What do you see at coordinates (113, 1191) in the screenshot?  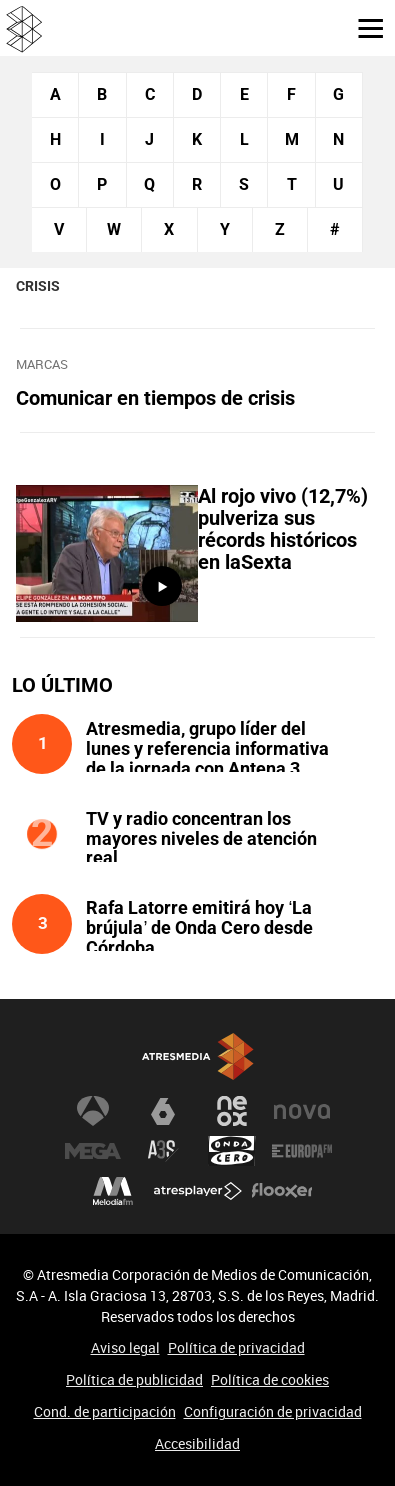 I see `Melodía FM` at bounding box center [113, 1191].